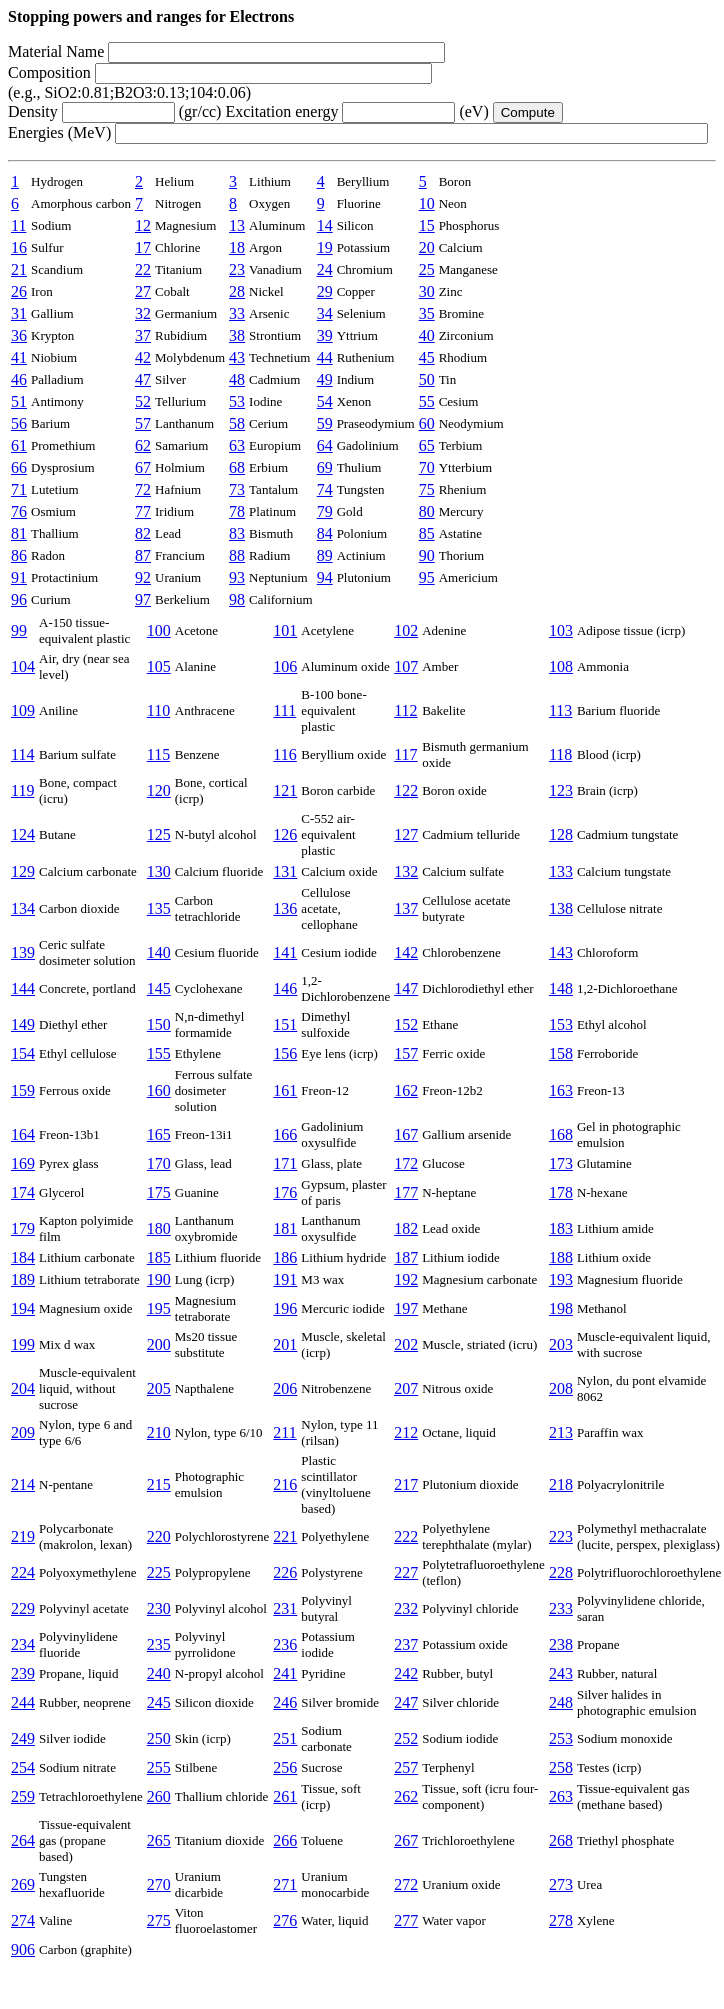 Image resolution: width=724 pixels, height=2009 pixels. Describe the element at coordinates (159, 1053) in the screenshot. I see `155` at that location.